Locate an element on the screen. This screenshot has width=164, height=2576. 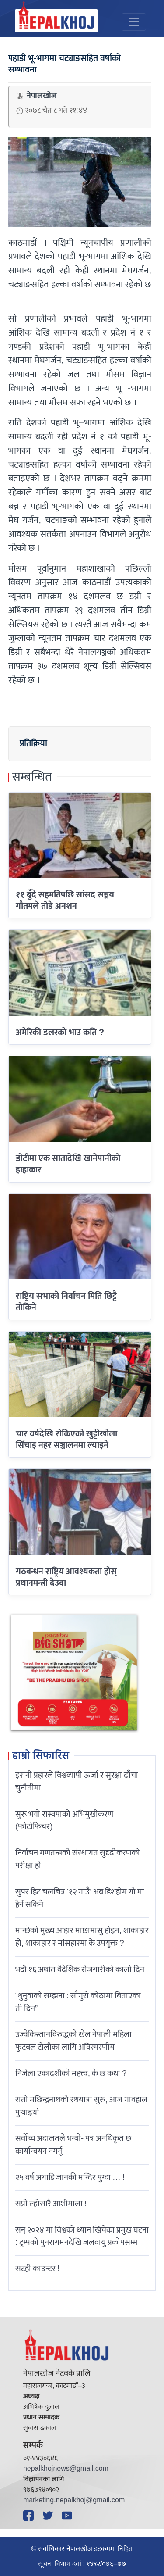
[YouTube] is located at coordinates (68, 2515).